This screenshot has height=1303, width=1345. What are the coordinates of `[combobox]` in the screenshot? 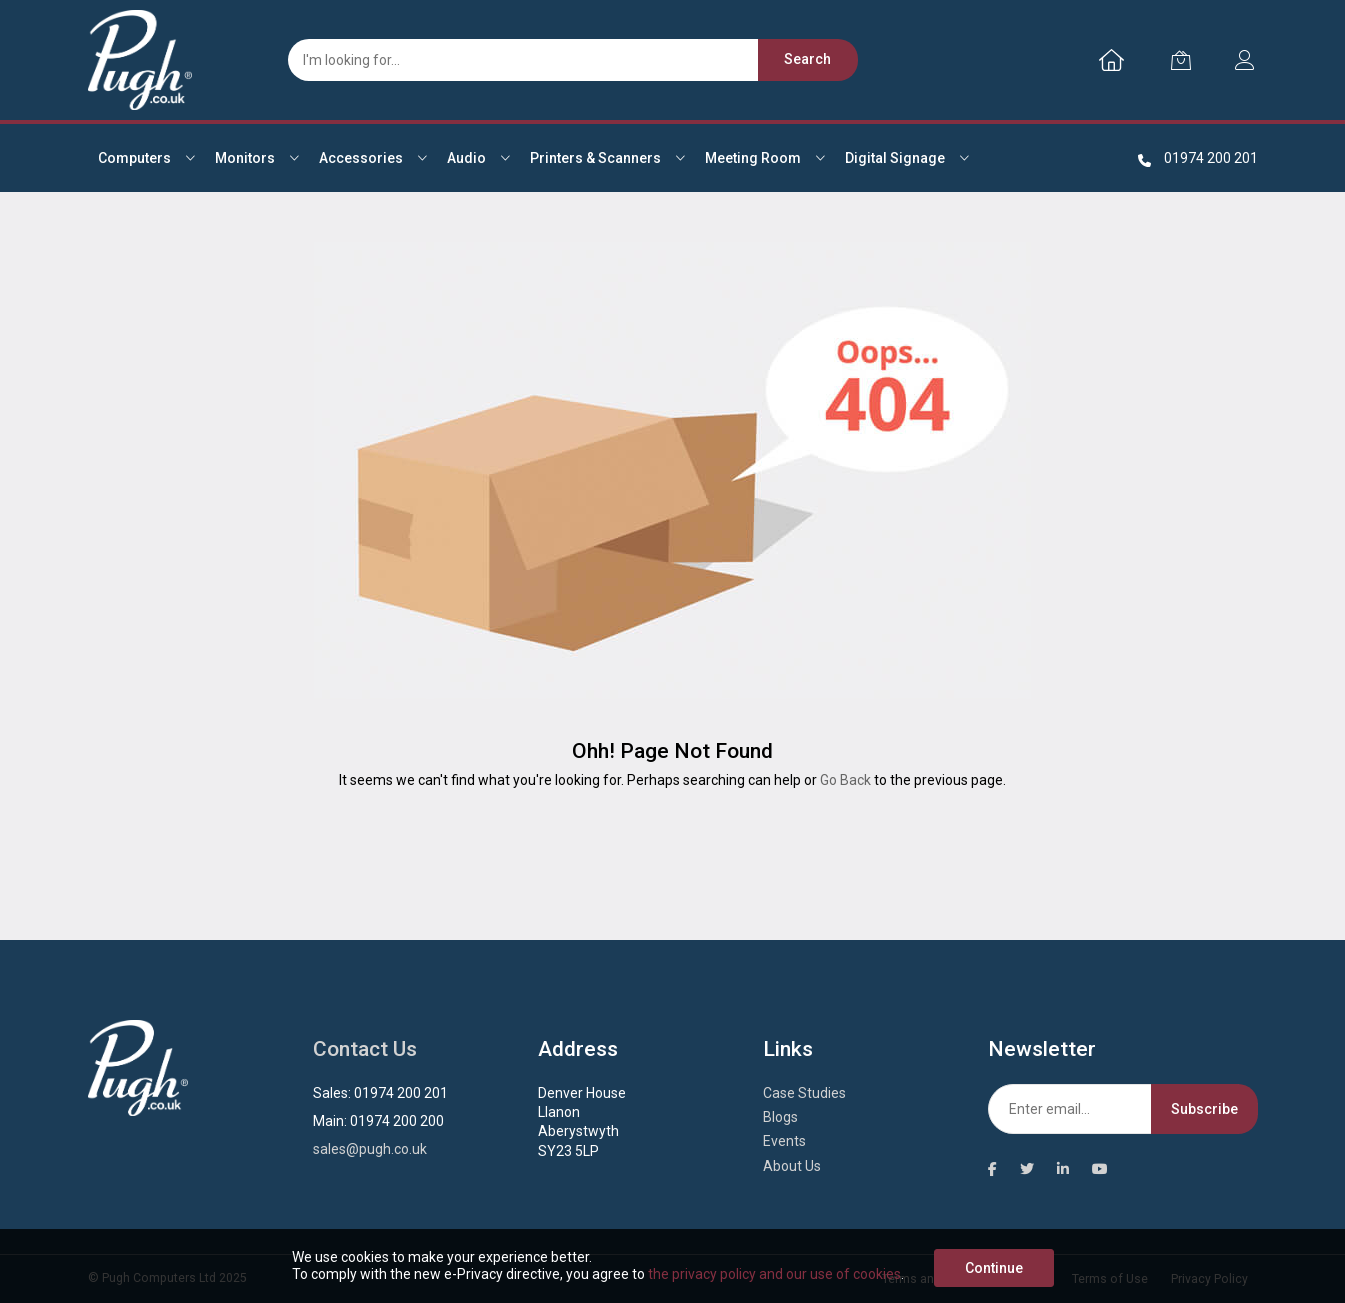 It's located at (563, 60).